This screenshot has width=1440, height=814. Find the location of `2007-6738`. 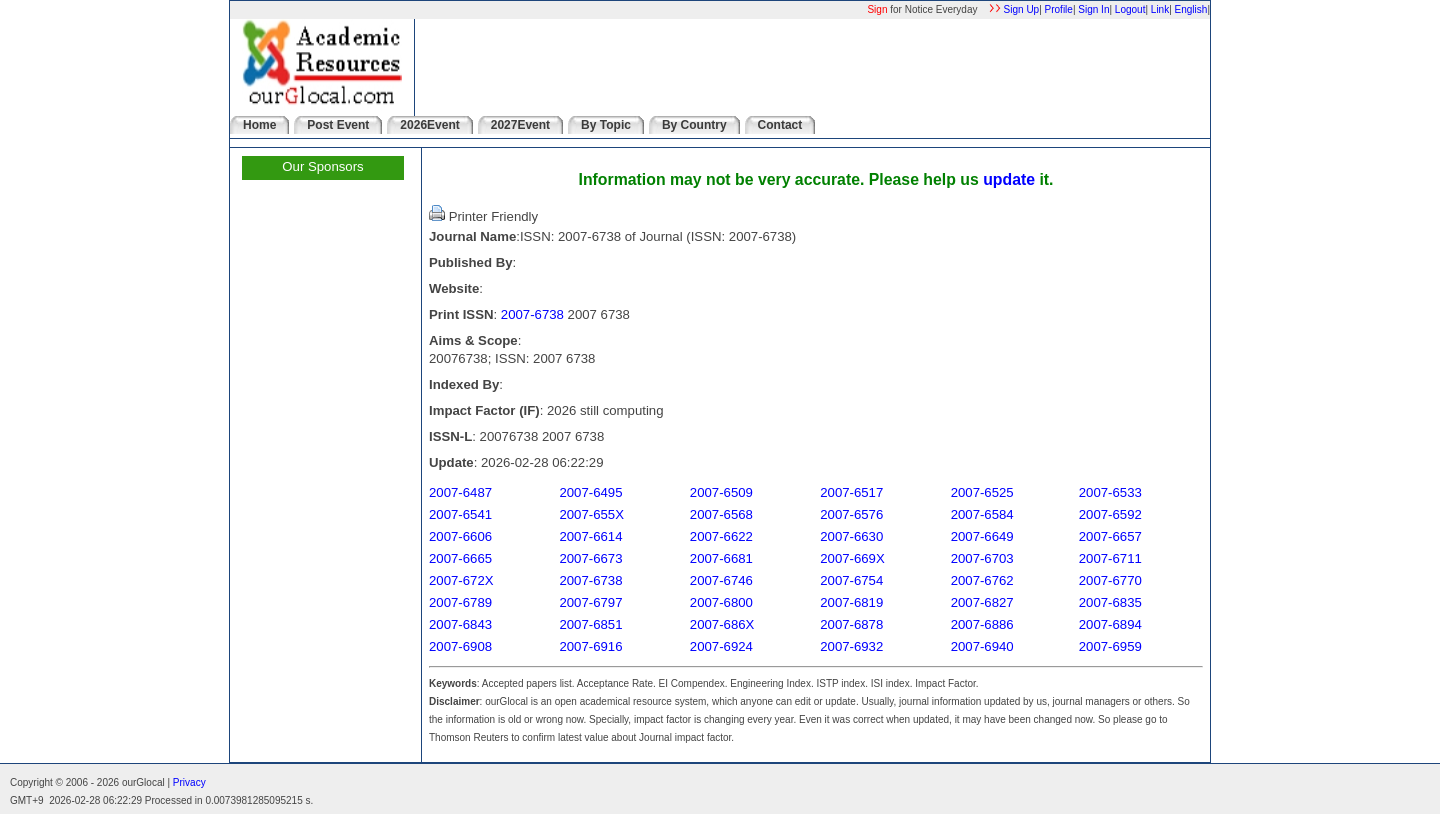

2007-6738 is located at coordinates (532, 314).